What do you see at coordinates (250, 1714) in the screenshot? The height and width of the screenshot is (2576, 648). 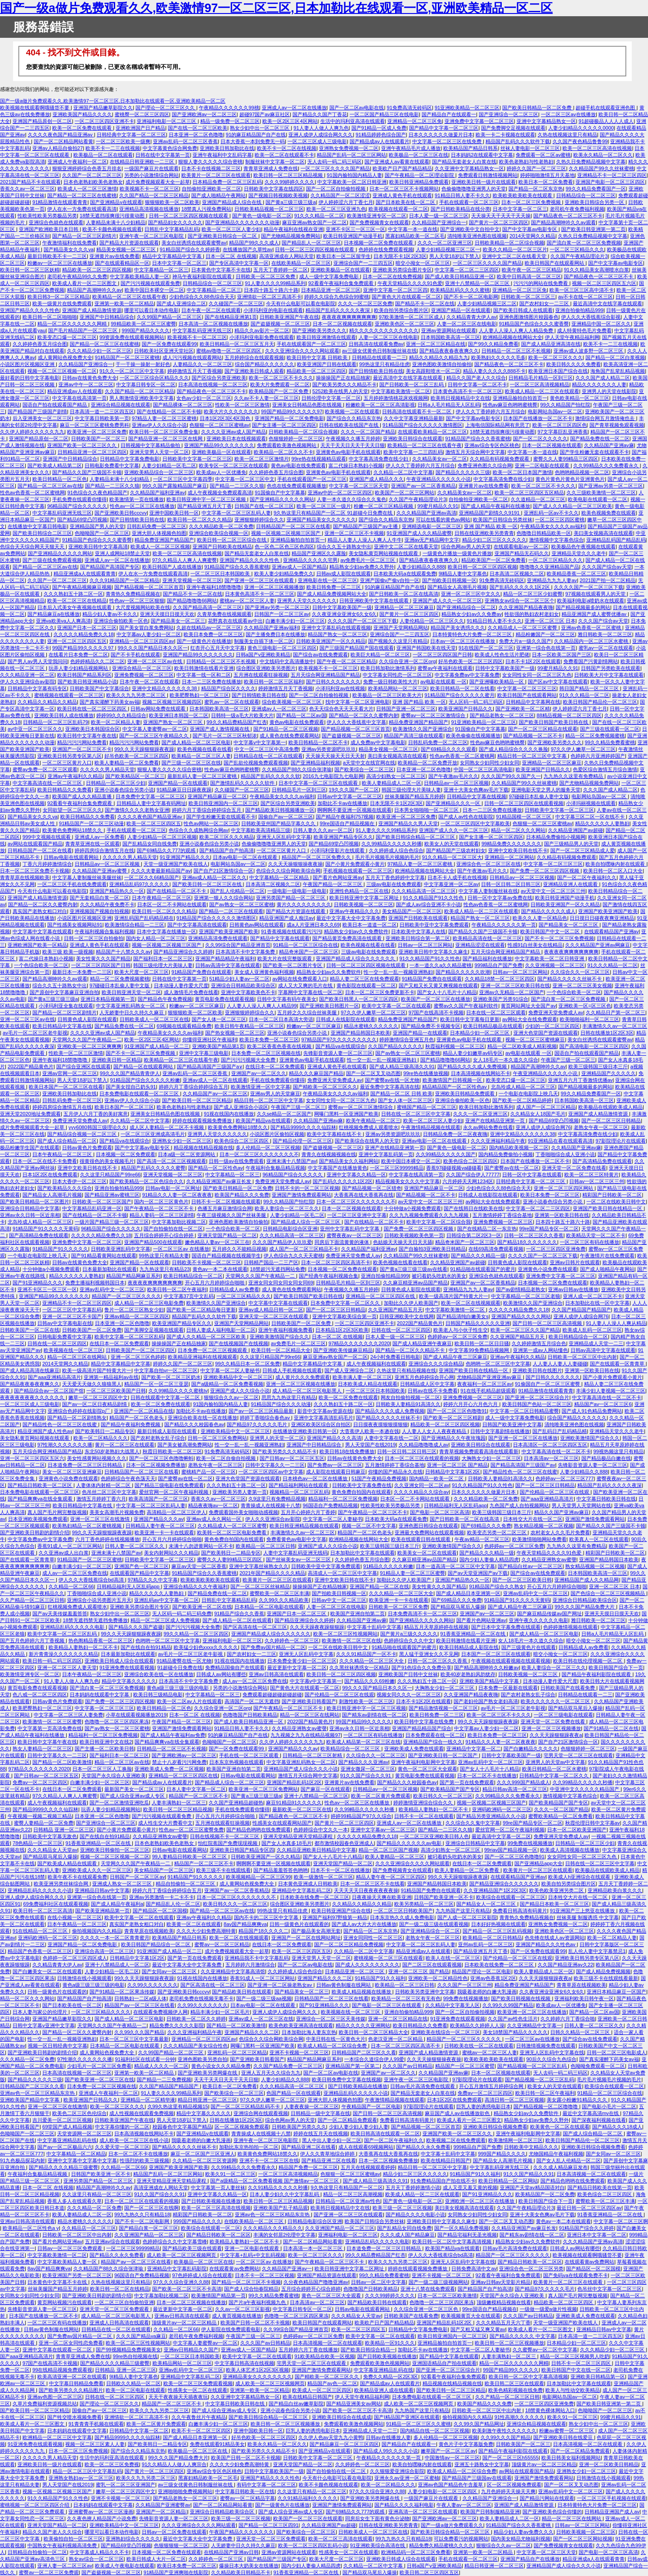 I see `色噜噜国产日韩欧美精品` at bounding box center [250, 1714].